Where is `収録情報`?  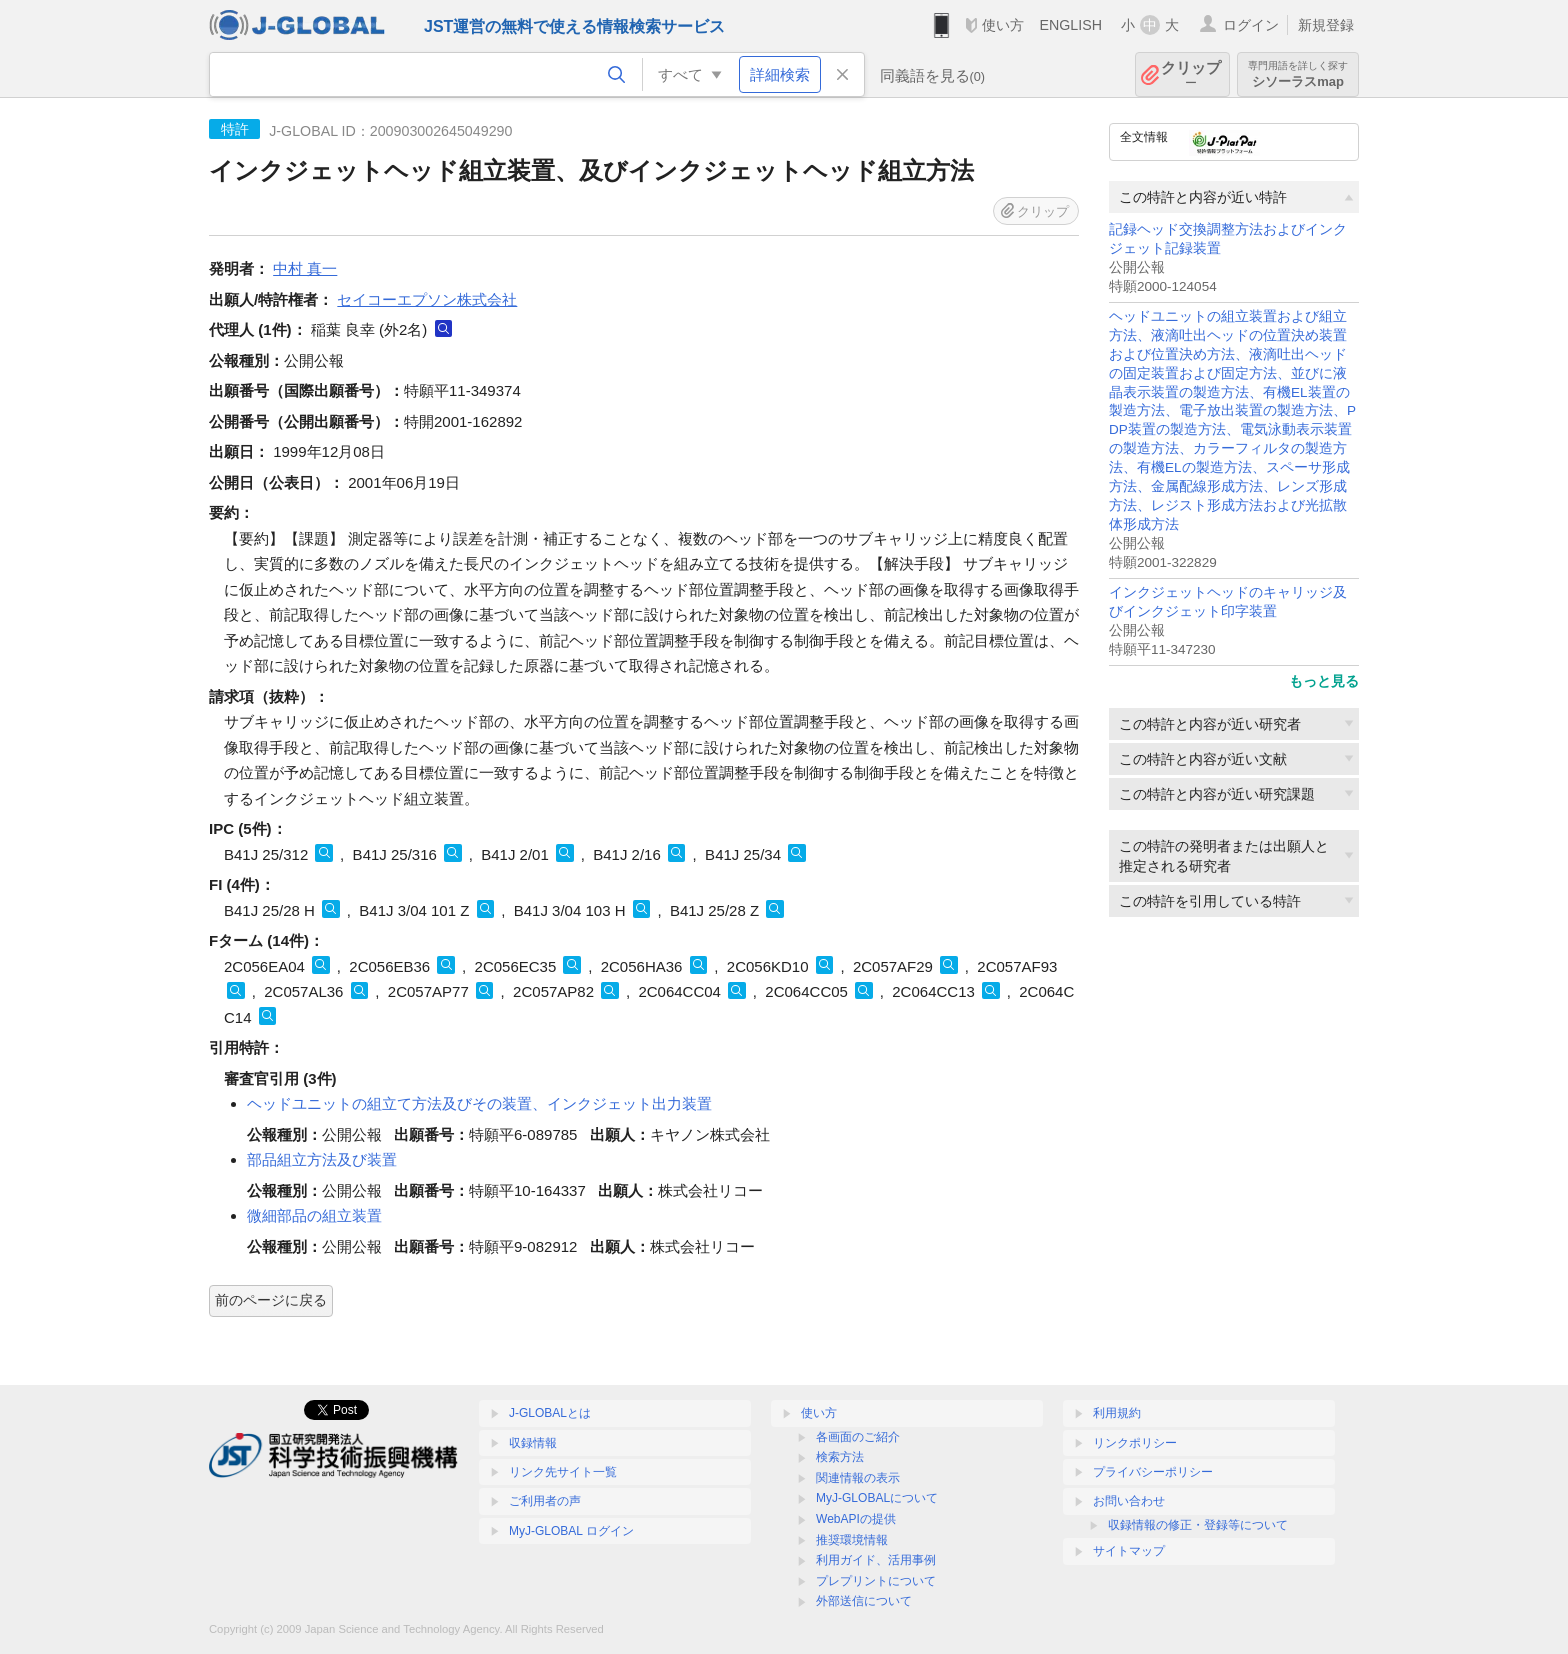
収録情報 is located at coordinates (533, 1443).